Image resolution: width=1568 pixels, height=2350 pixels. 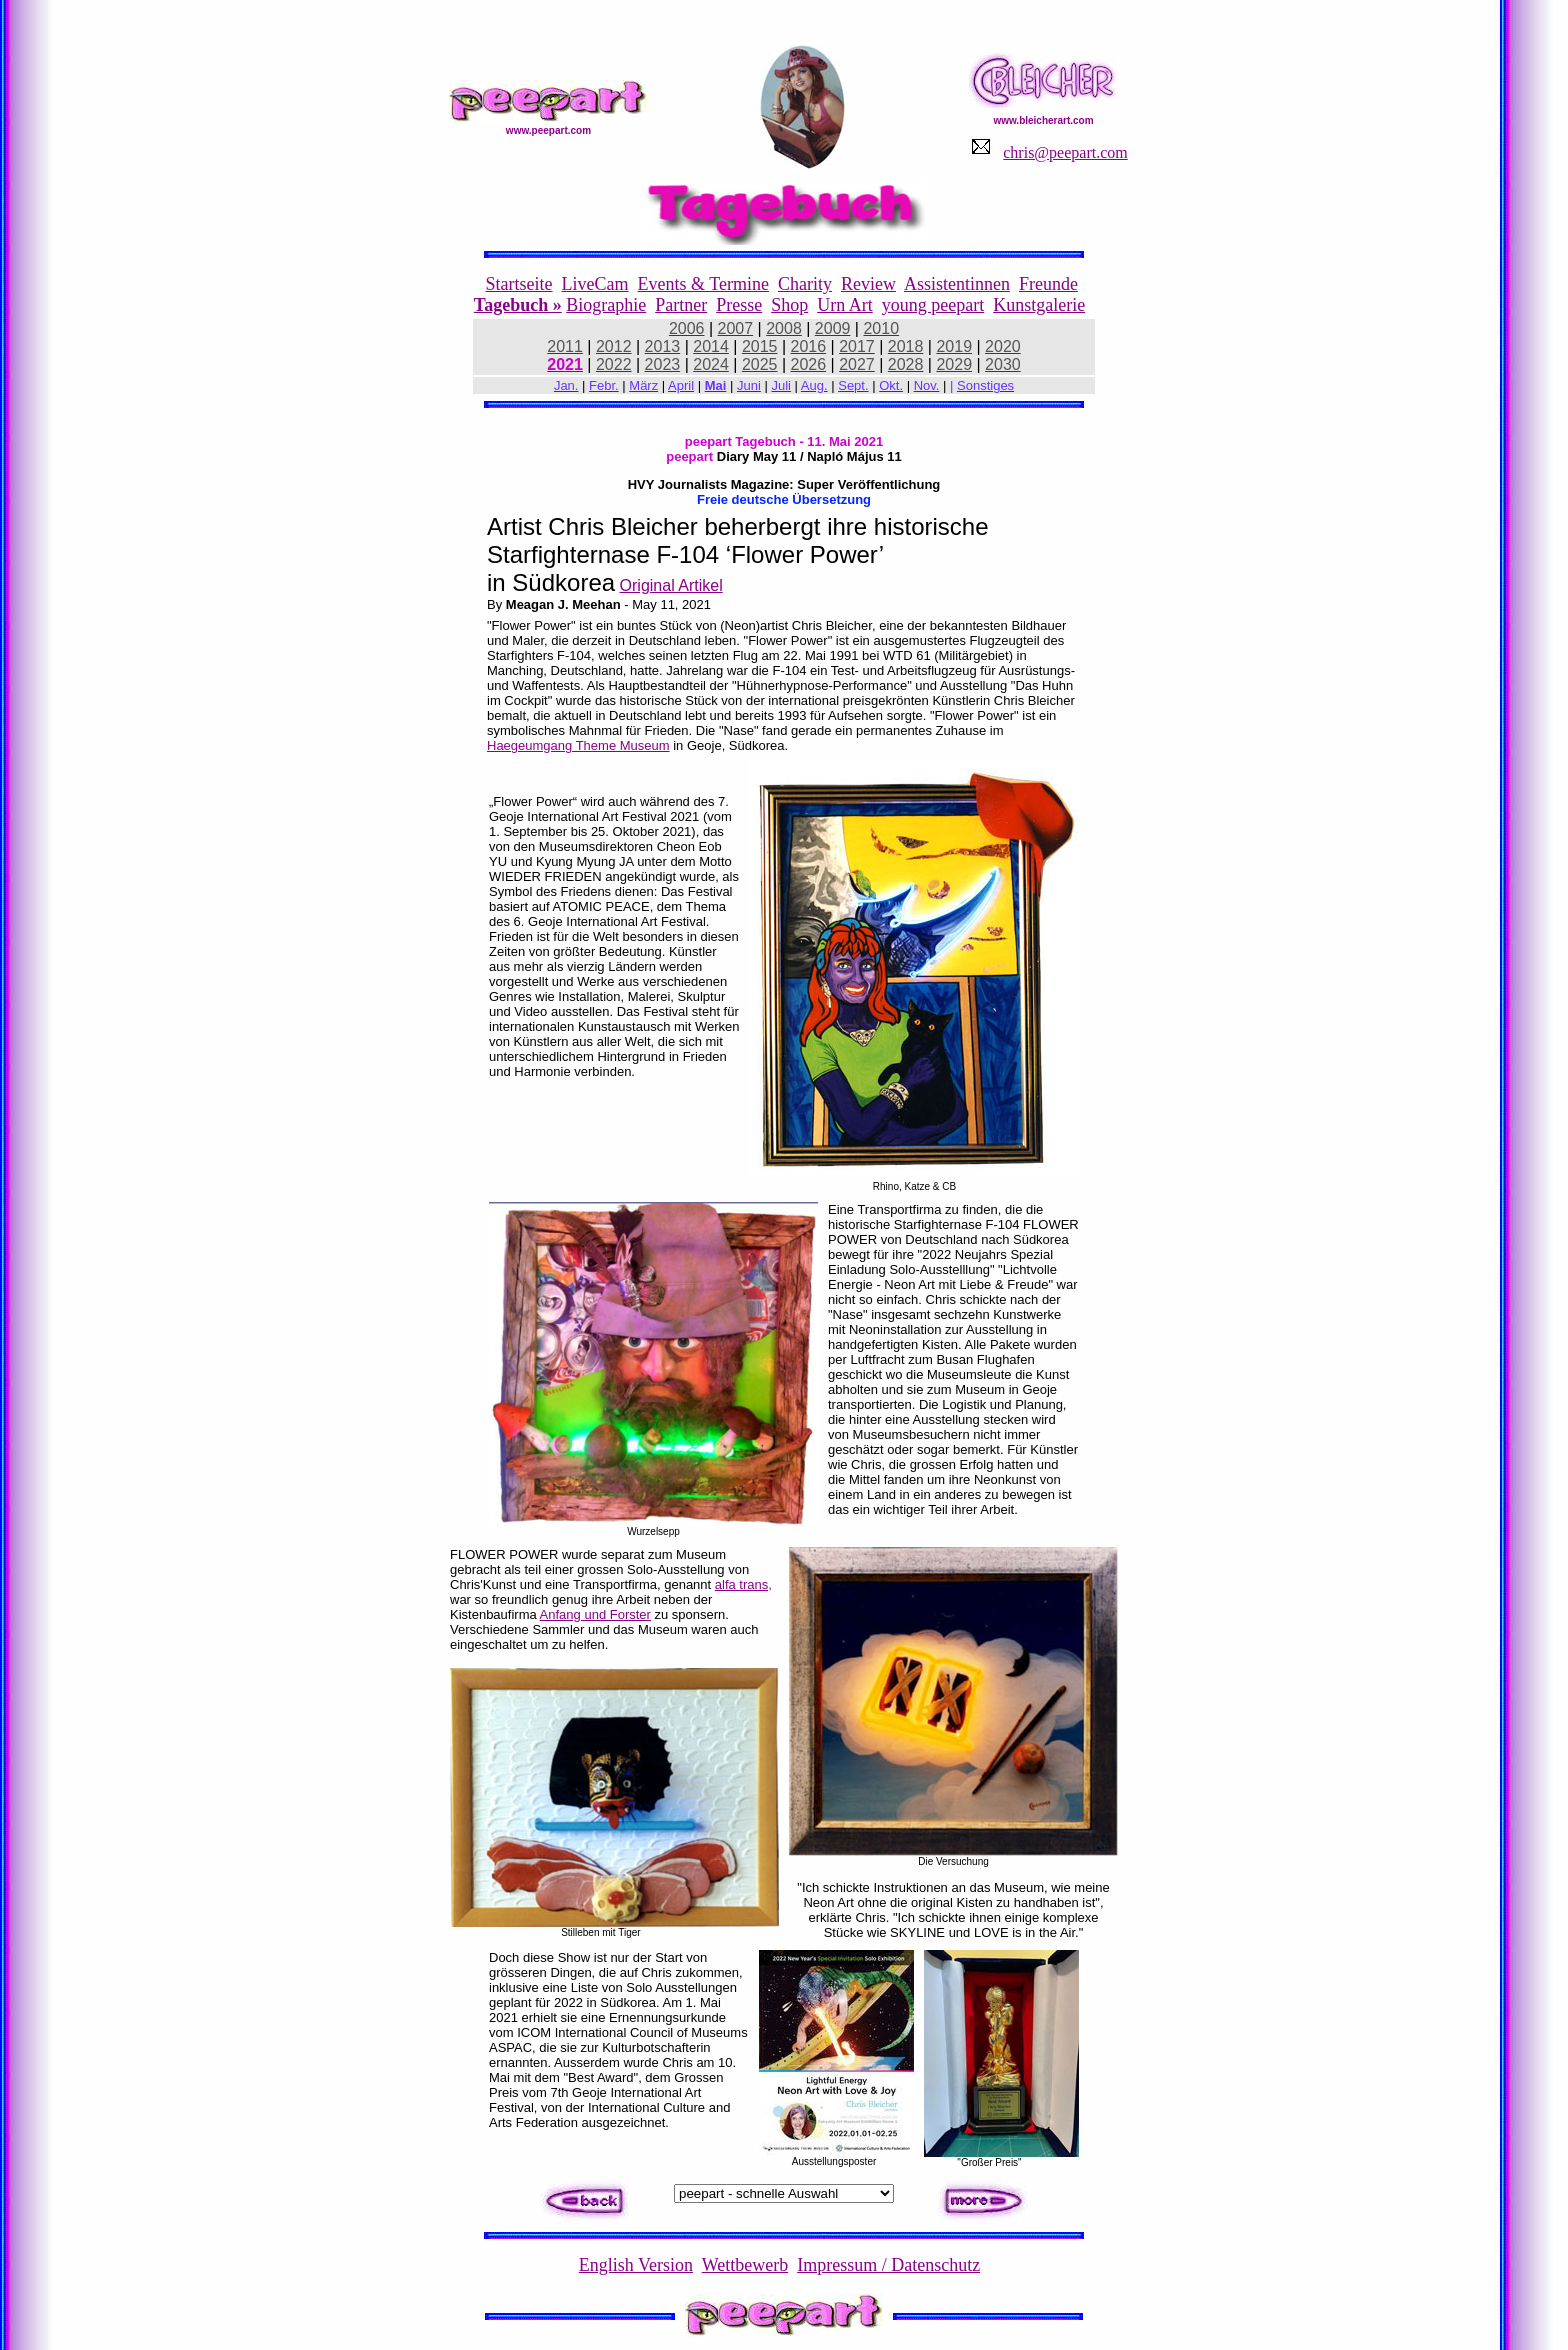 I want to click on Urn Art, so click(x=845, y=305).